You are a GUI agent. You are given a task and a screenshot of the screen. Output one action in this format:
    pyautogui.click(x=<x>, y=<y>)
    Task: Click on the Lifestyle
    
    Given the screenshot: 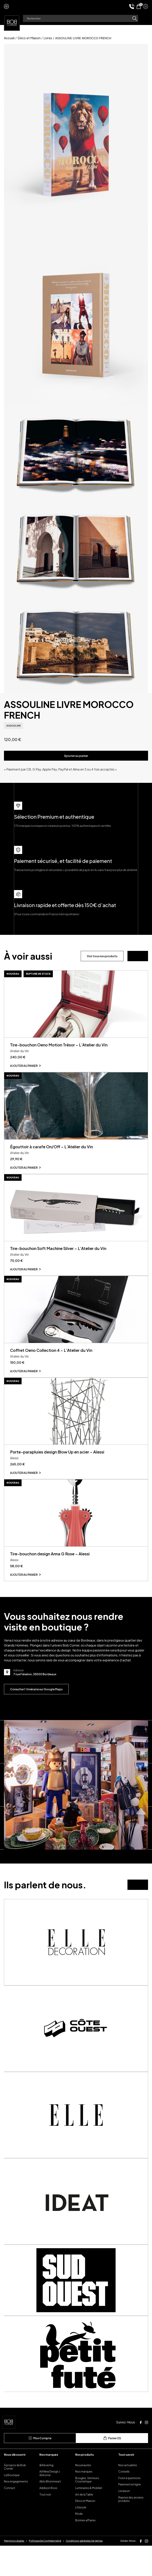 What is the action you would take?
    pyautogui.click(x=80, y=2537)
    